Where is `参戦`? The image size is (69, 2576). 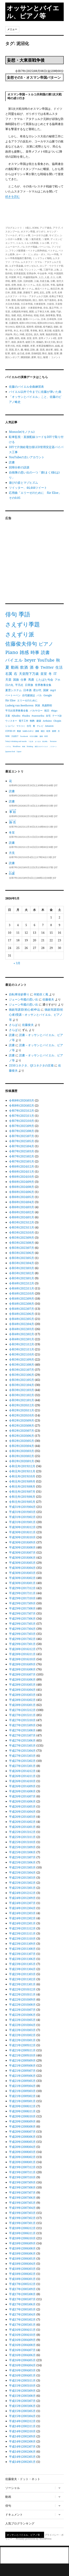 参戦 is located at coordinates (36, 292).